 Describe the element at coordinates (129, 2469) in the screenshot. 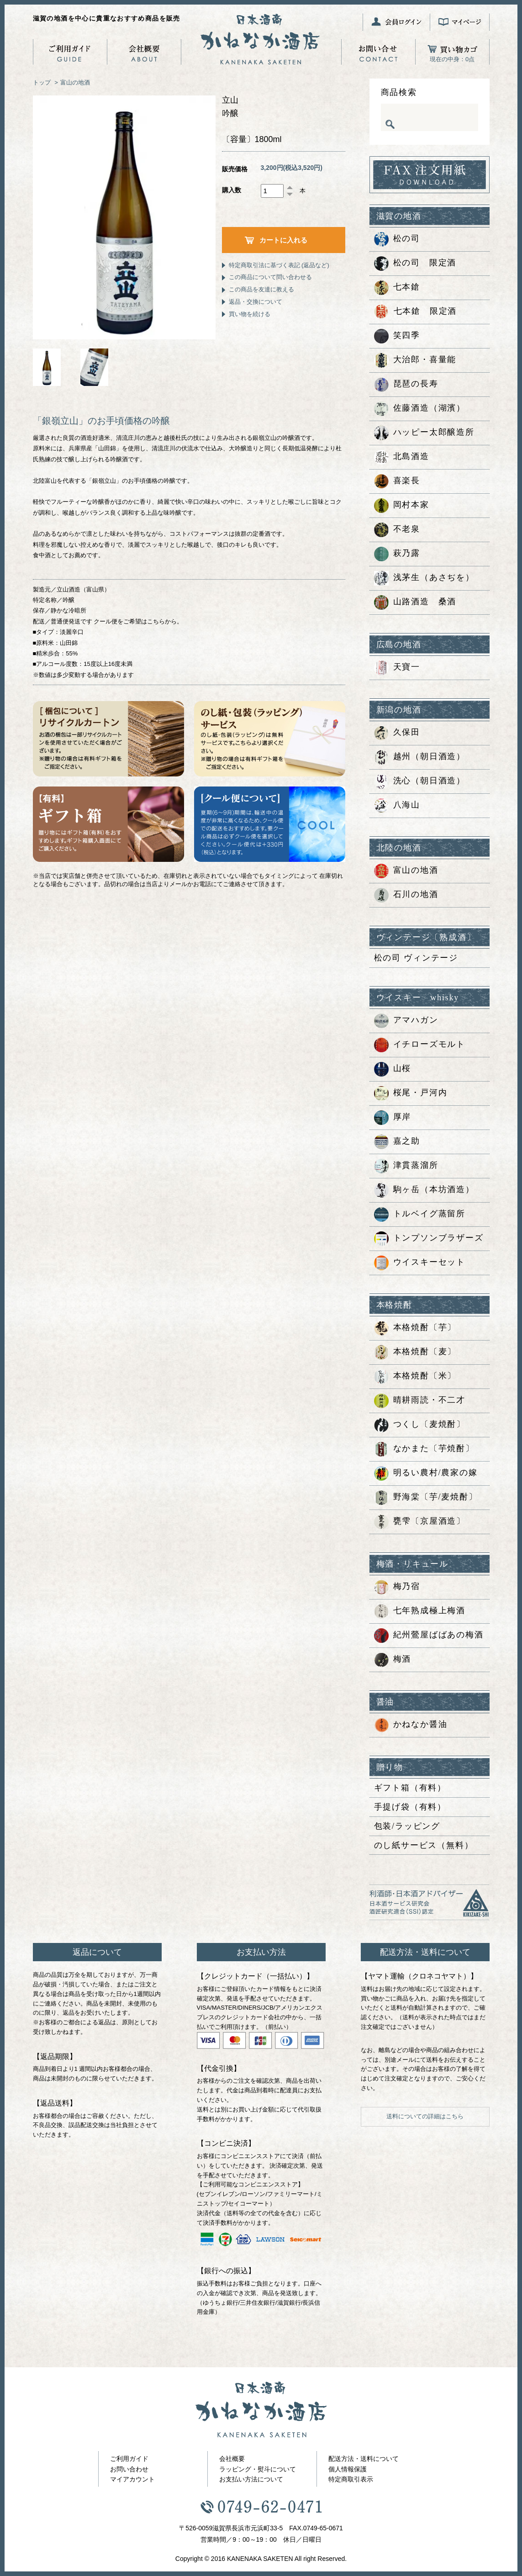

I see `お問い合わせ` at that location.